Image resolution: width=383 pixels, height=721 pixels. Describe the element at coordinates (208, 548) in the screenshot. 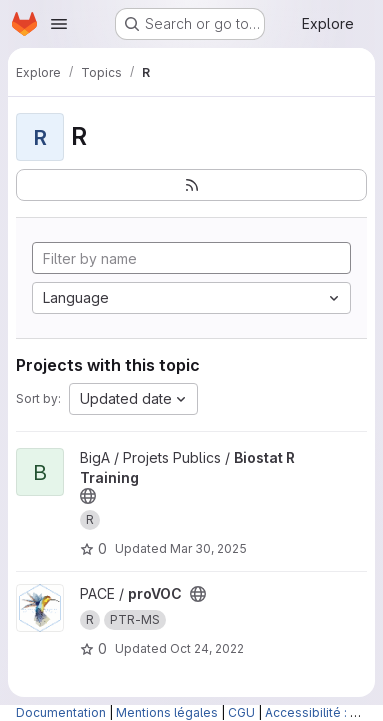

I see `Mar 30, 2025 [Mar 30, 2025 9:32pm]` at that location.